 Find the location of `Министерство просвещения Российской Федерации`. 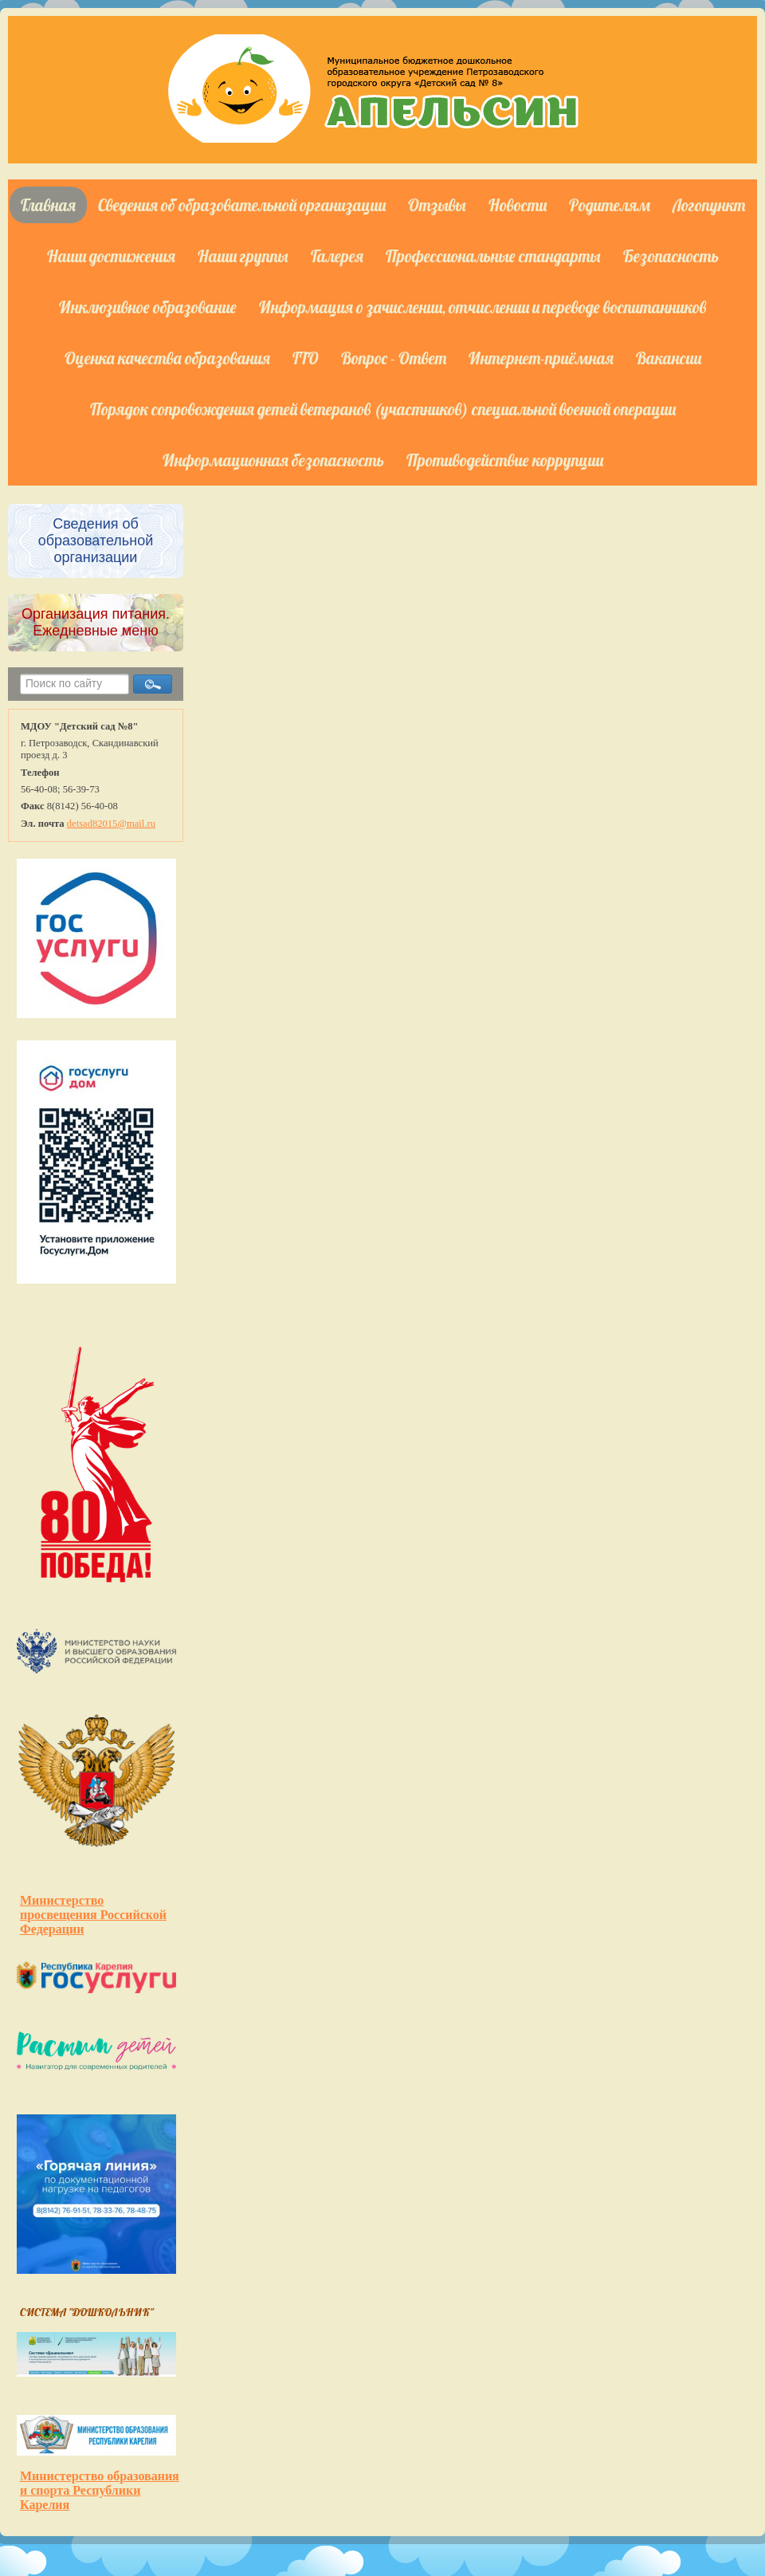

Министерство просвещения Российской Федерации is located at coordinates (93, 1915).